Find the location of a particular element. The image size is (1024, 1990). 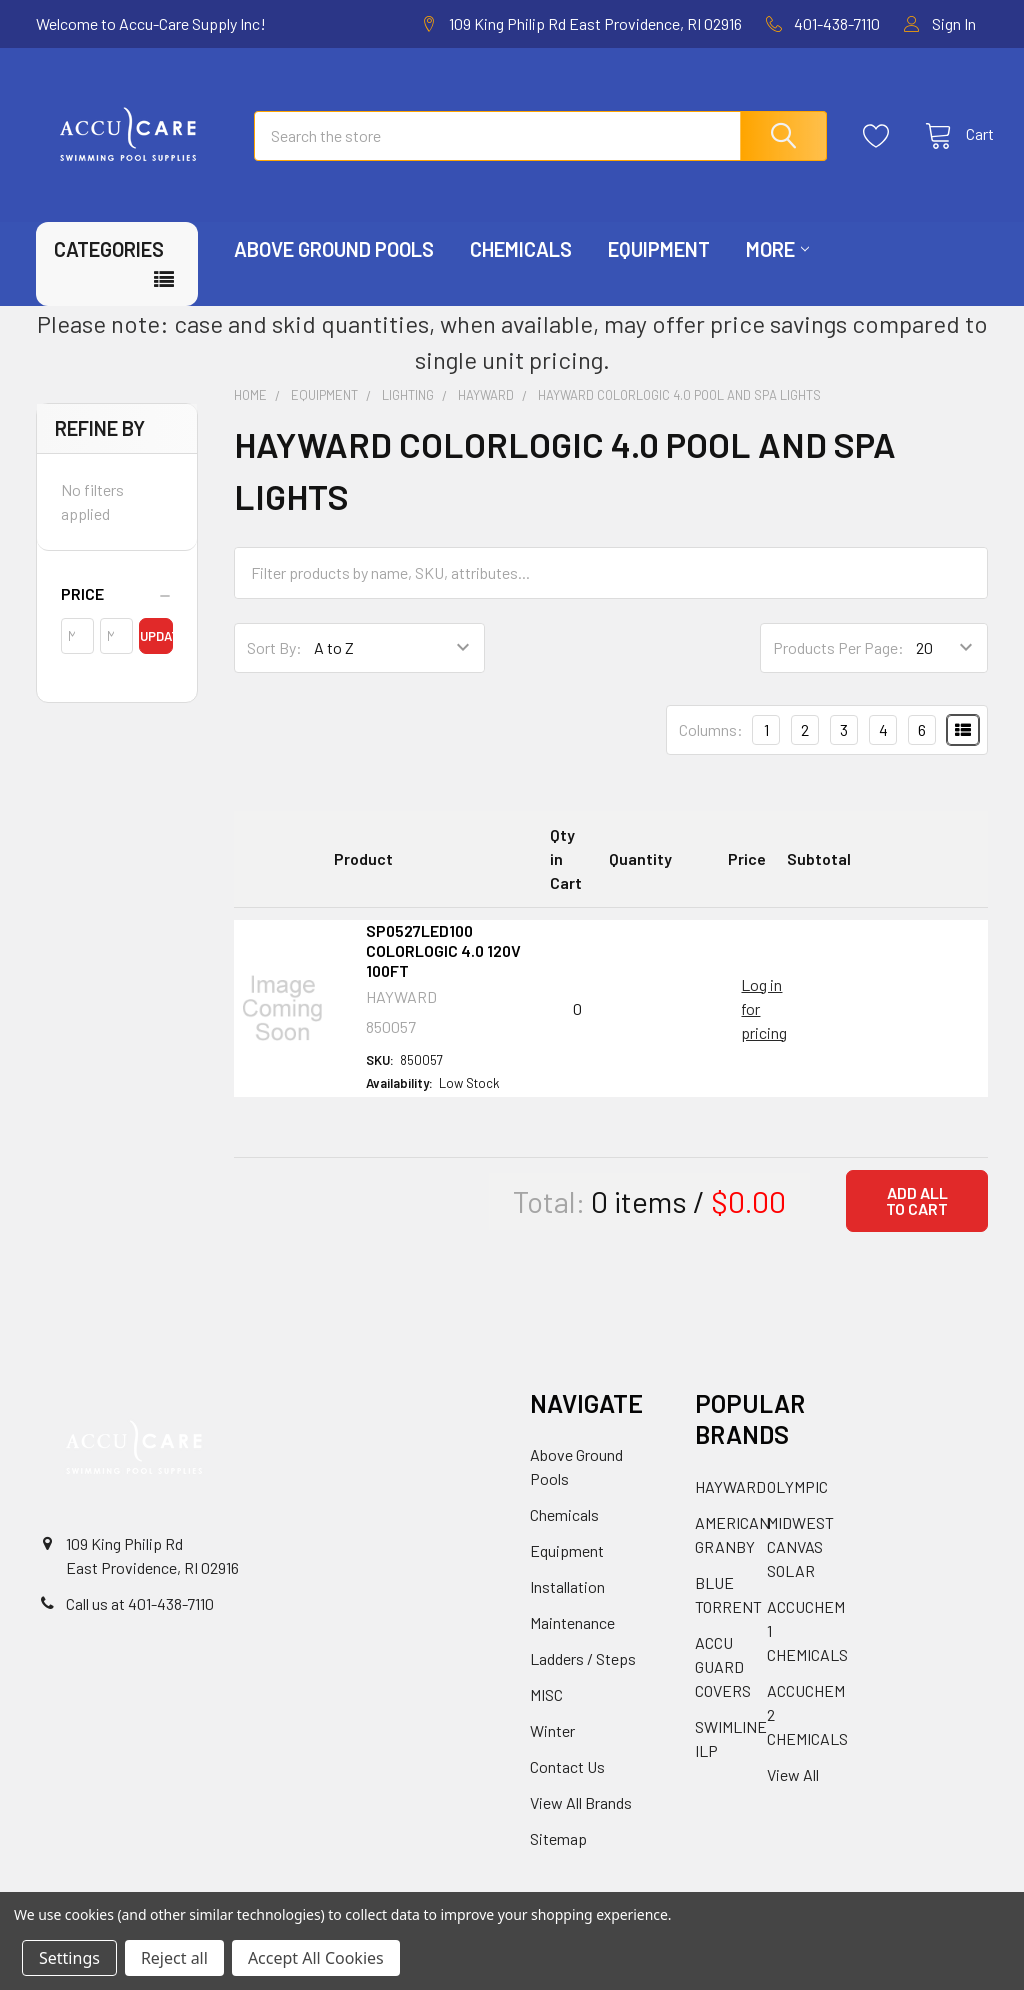

ACCU GUARD COVERS is located at coordinates (723, 1685).